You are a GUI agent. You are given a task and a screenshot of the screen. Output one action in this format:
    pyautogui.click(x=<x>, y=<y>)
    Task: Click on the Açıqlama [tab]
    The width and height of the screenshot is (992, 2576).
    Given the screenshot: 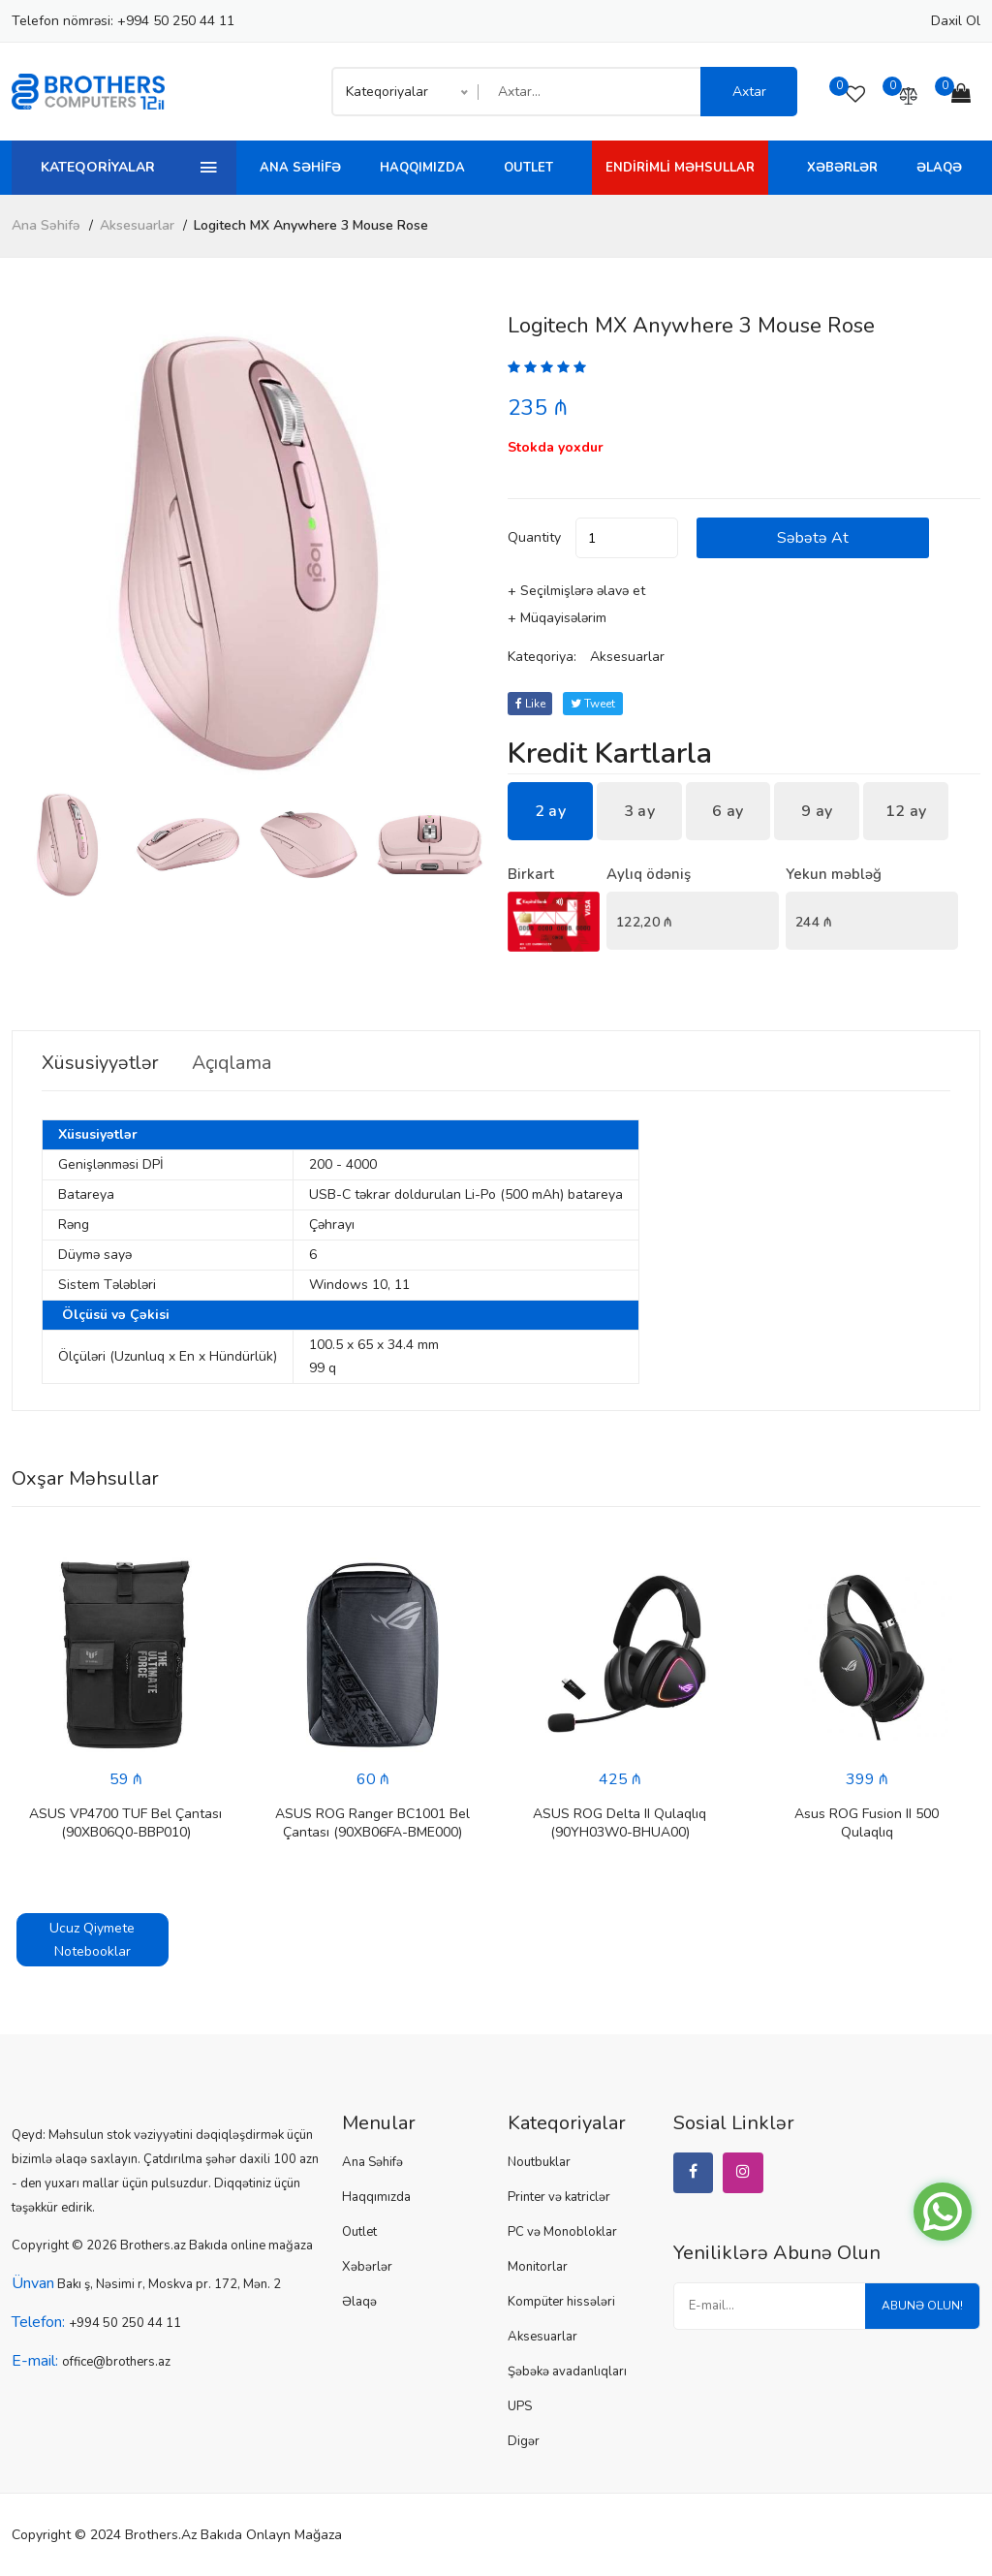 What is the action you would take?
    pyautogui.click(x=237, y=1063)
    